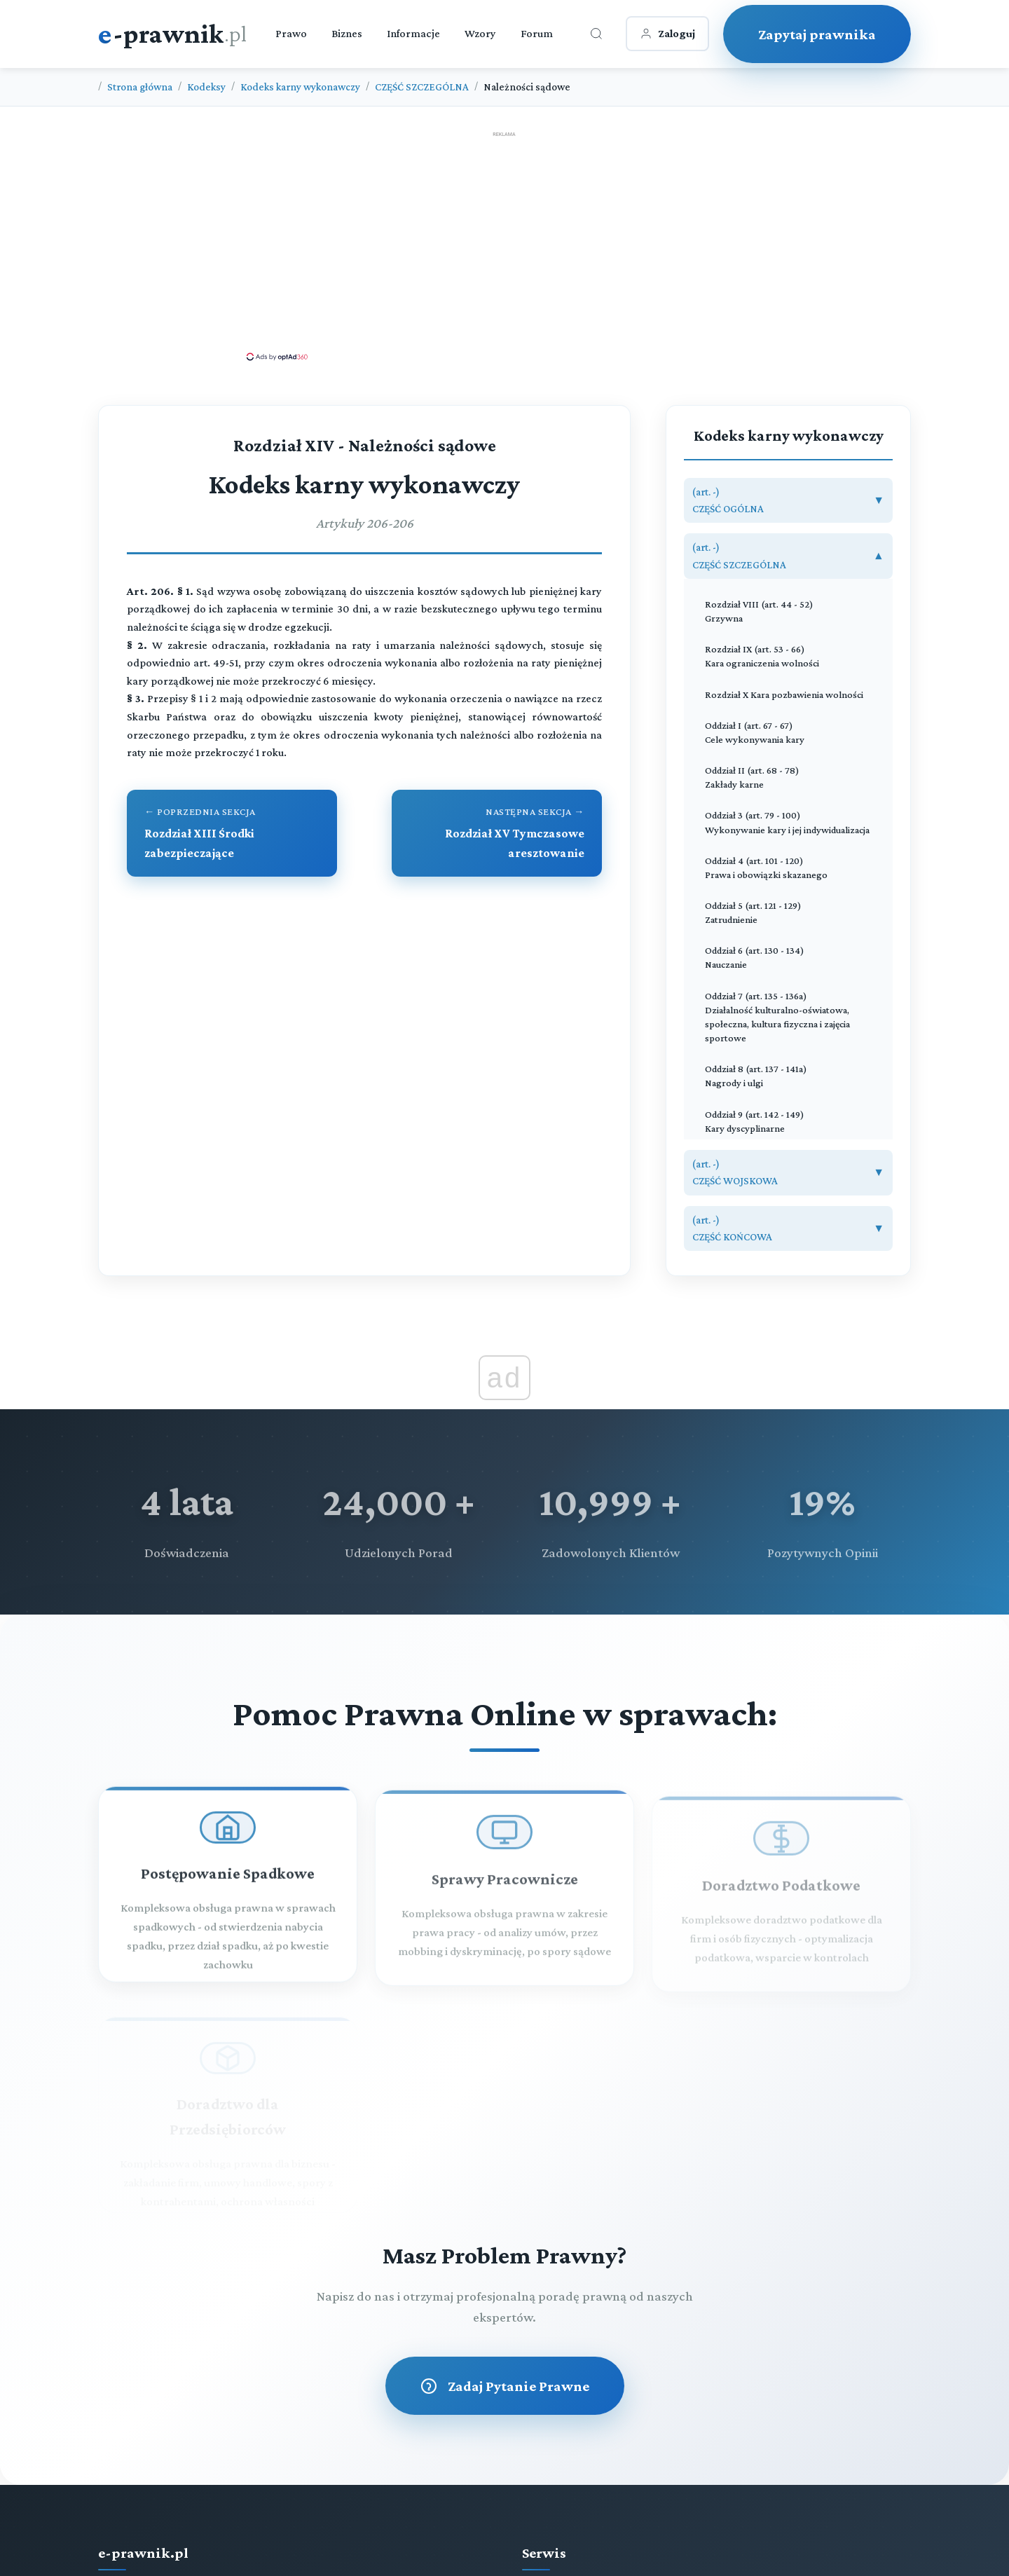 This screenshot has width=1009, height=2576. Describe the element at coordinates (788, 500) in the screenshot. I see `[button]` at that location.